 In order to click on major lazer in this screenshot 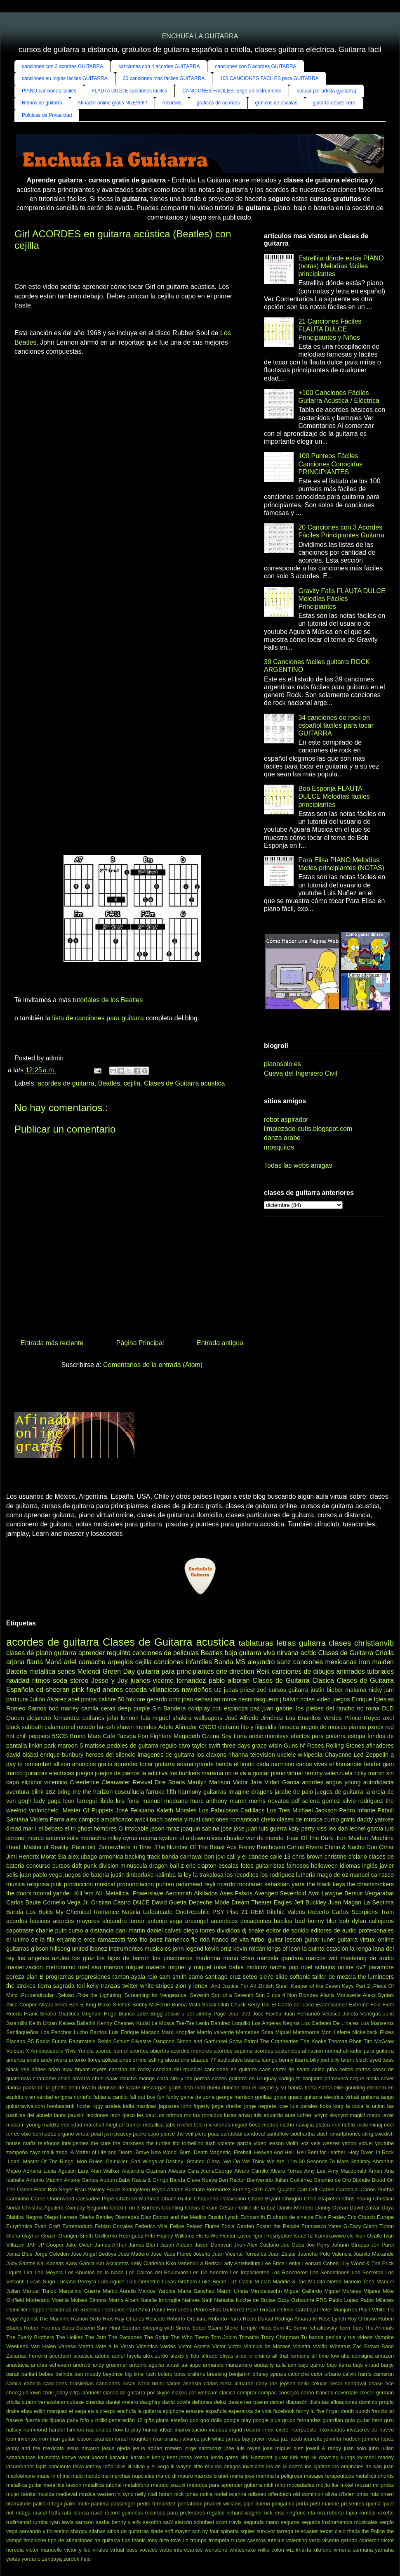, I will do `click(380, 2115)`.